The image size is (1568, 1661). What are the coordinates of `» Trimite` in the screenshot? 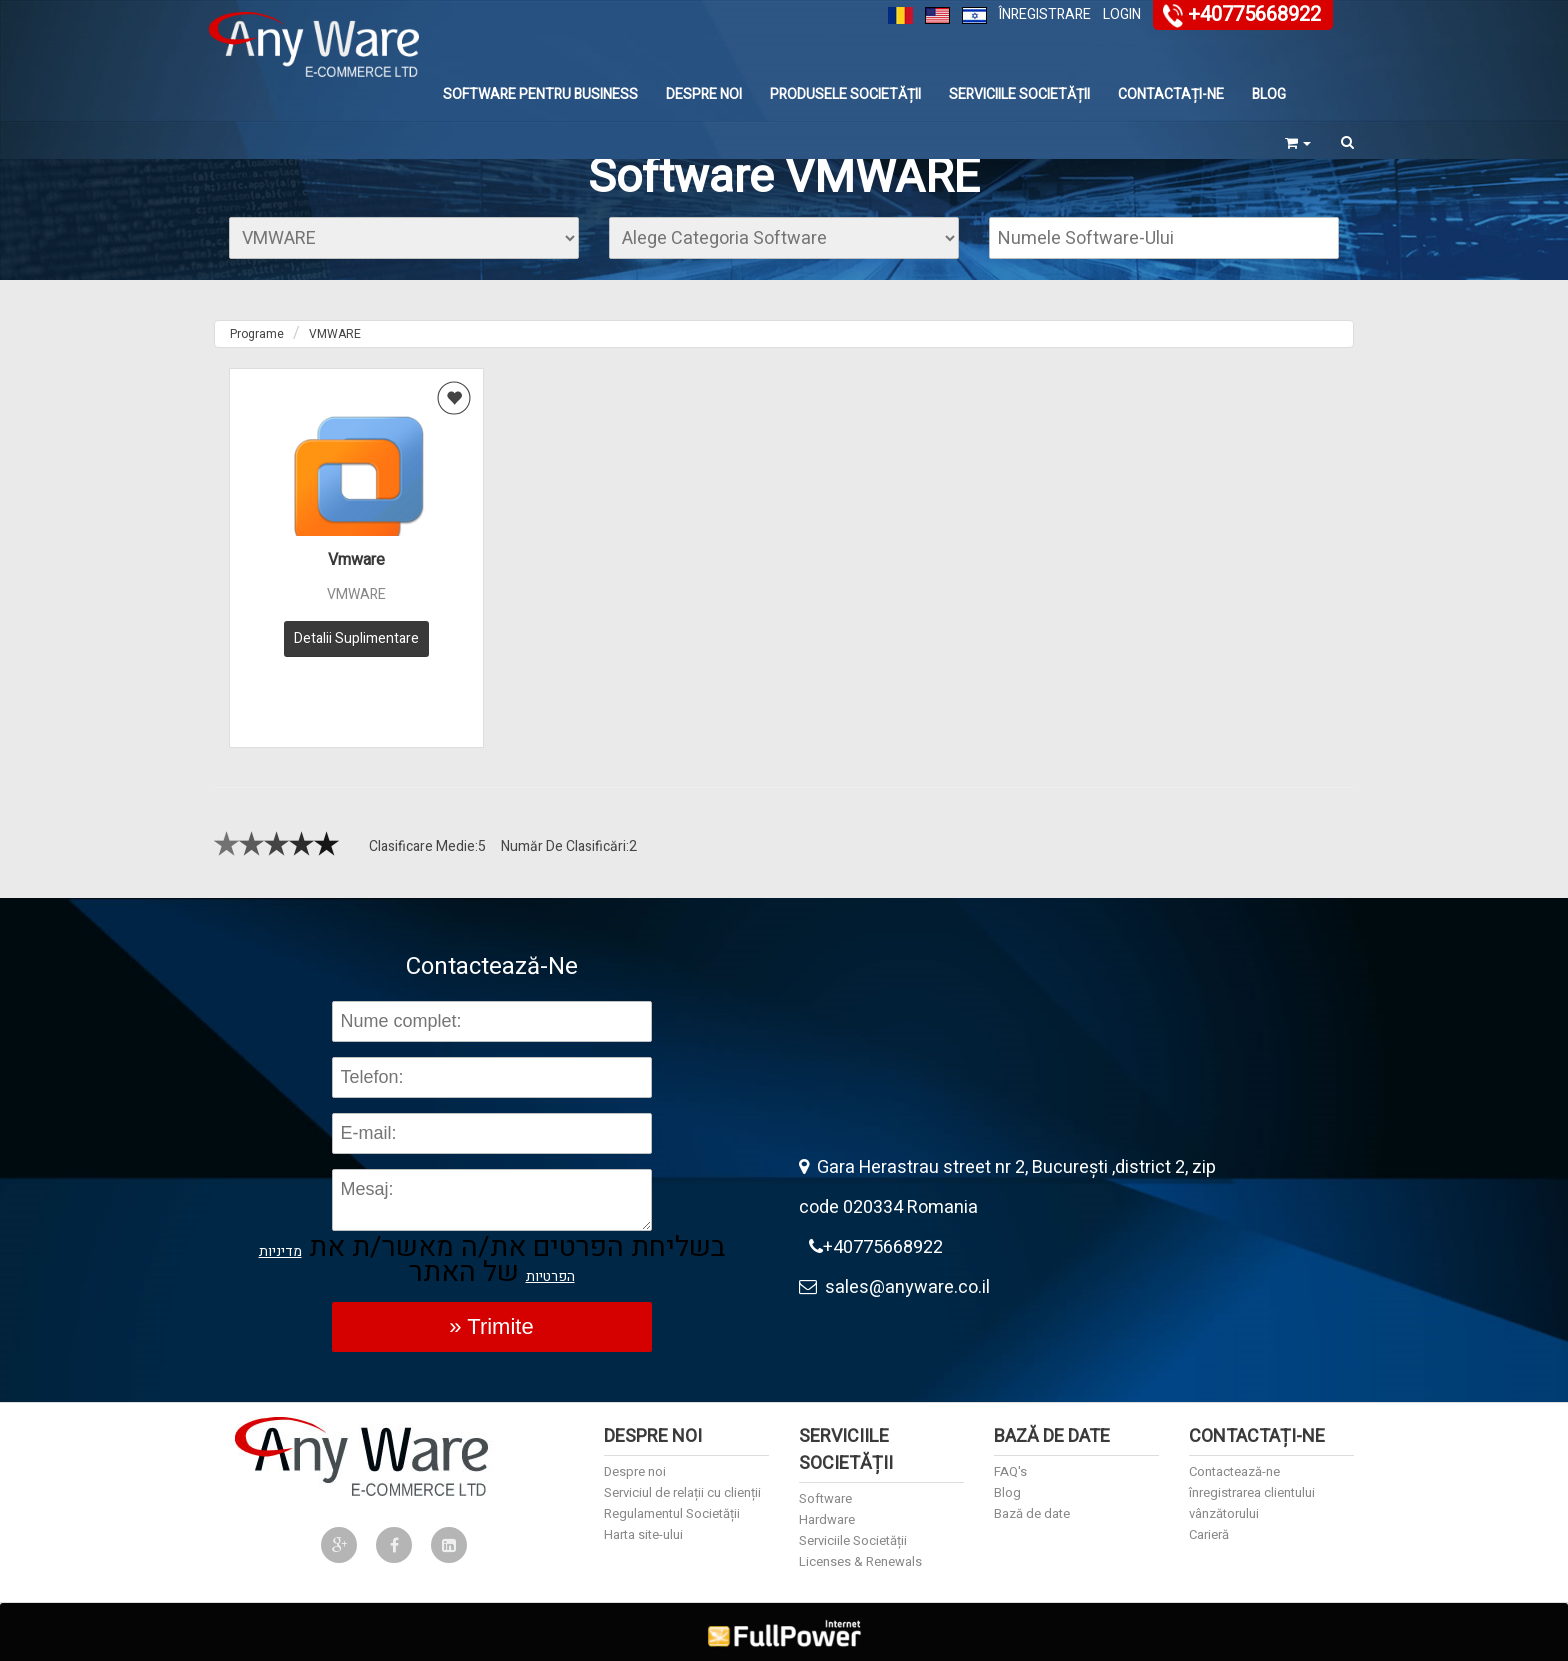 It's located at (491, 1312).